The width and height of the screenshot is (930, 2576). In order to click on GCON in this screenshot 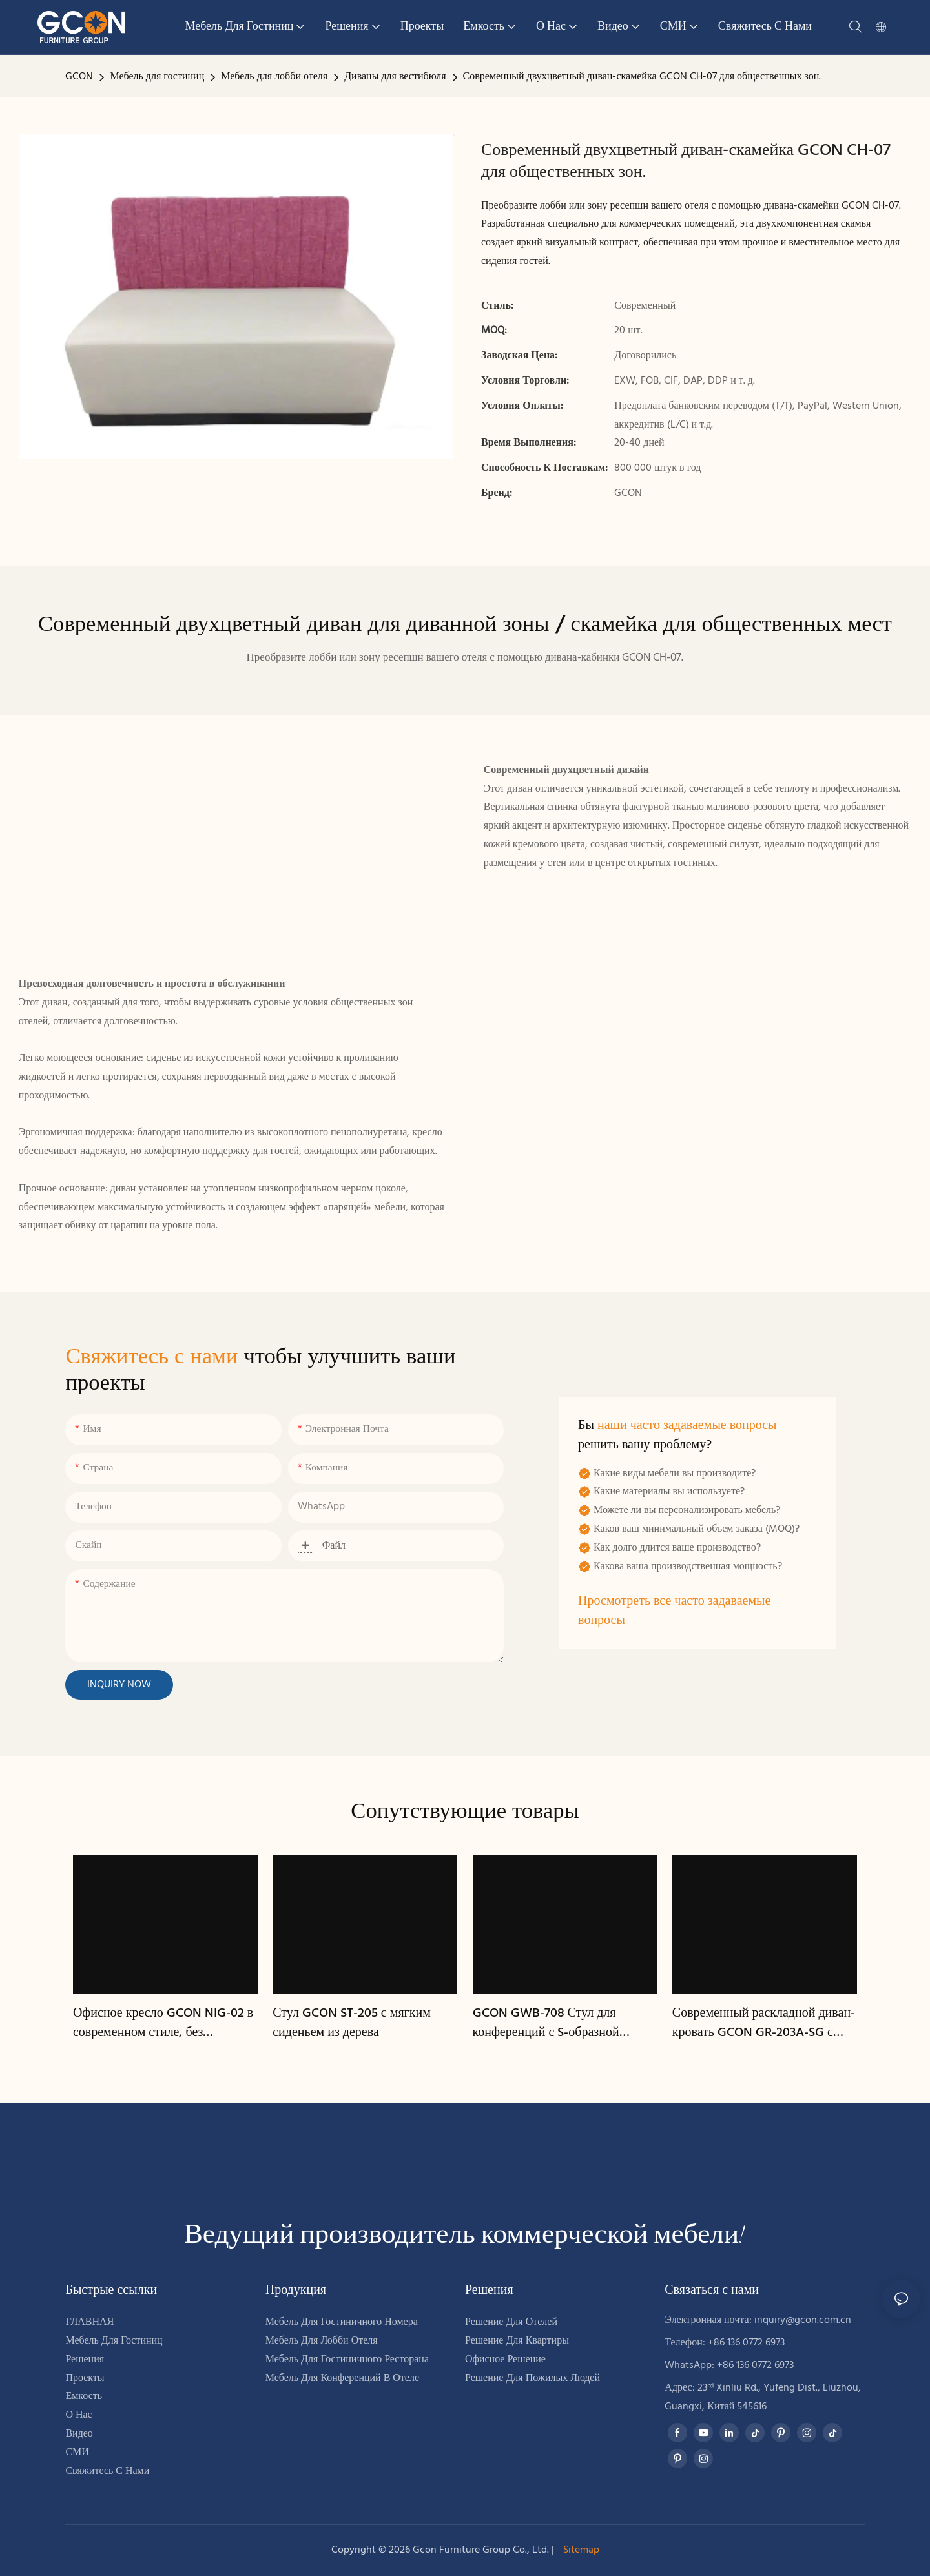, I will do `click(79, 76)`.